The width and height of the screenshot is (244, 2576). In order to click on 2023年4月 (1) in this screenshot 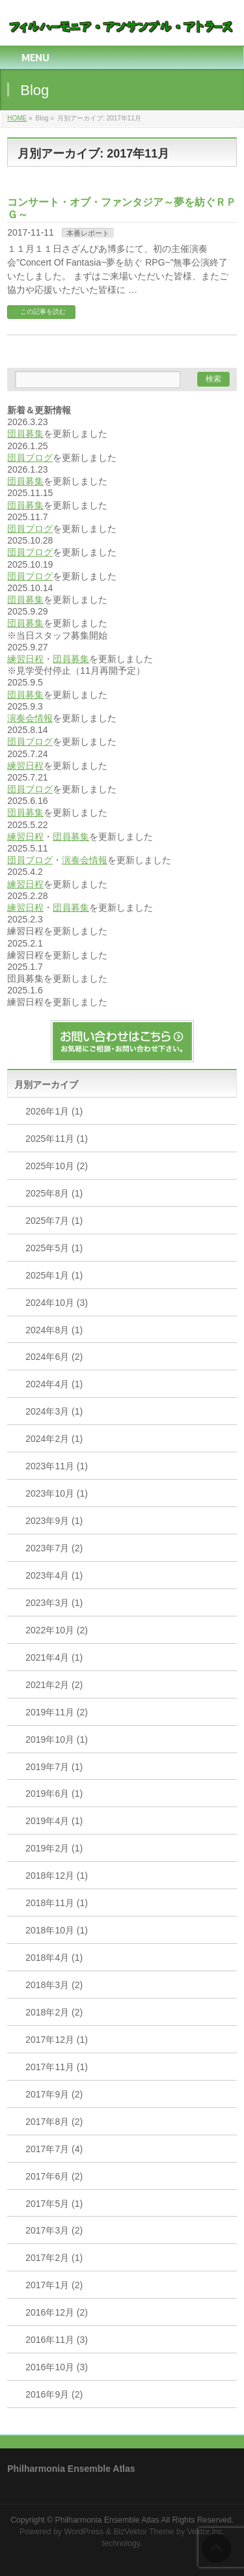, I will do `click(54, 1575)`.